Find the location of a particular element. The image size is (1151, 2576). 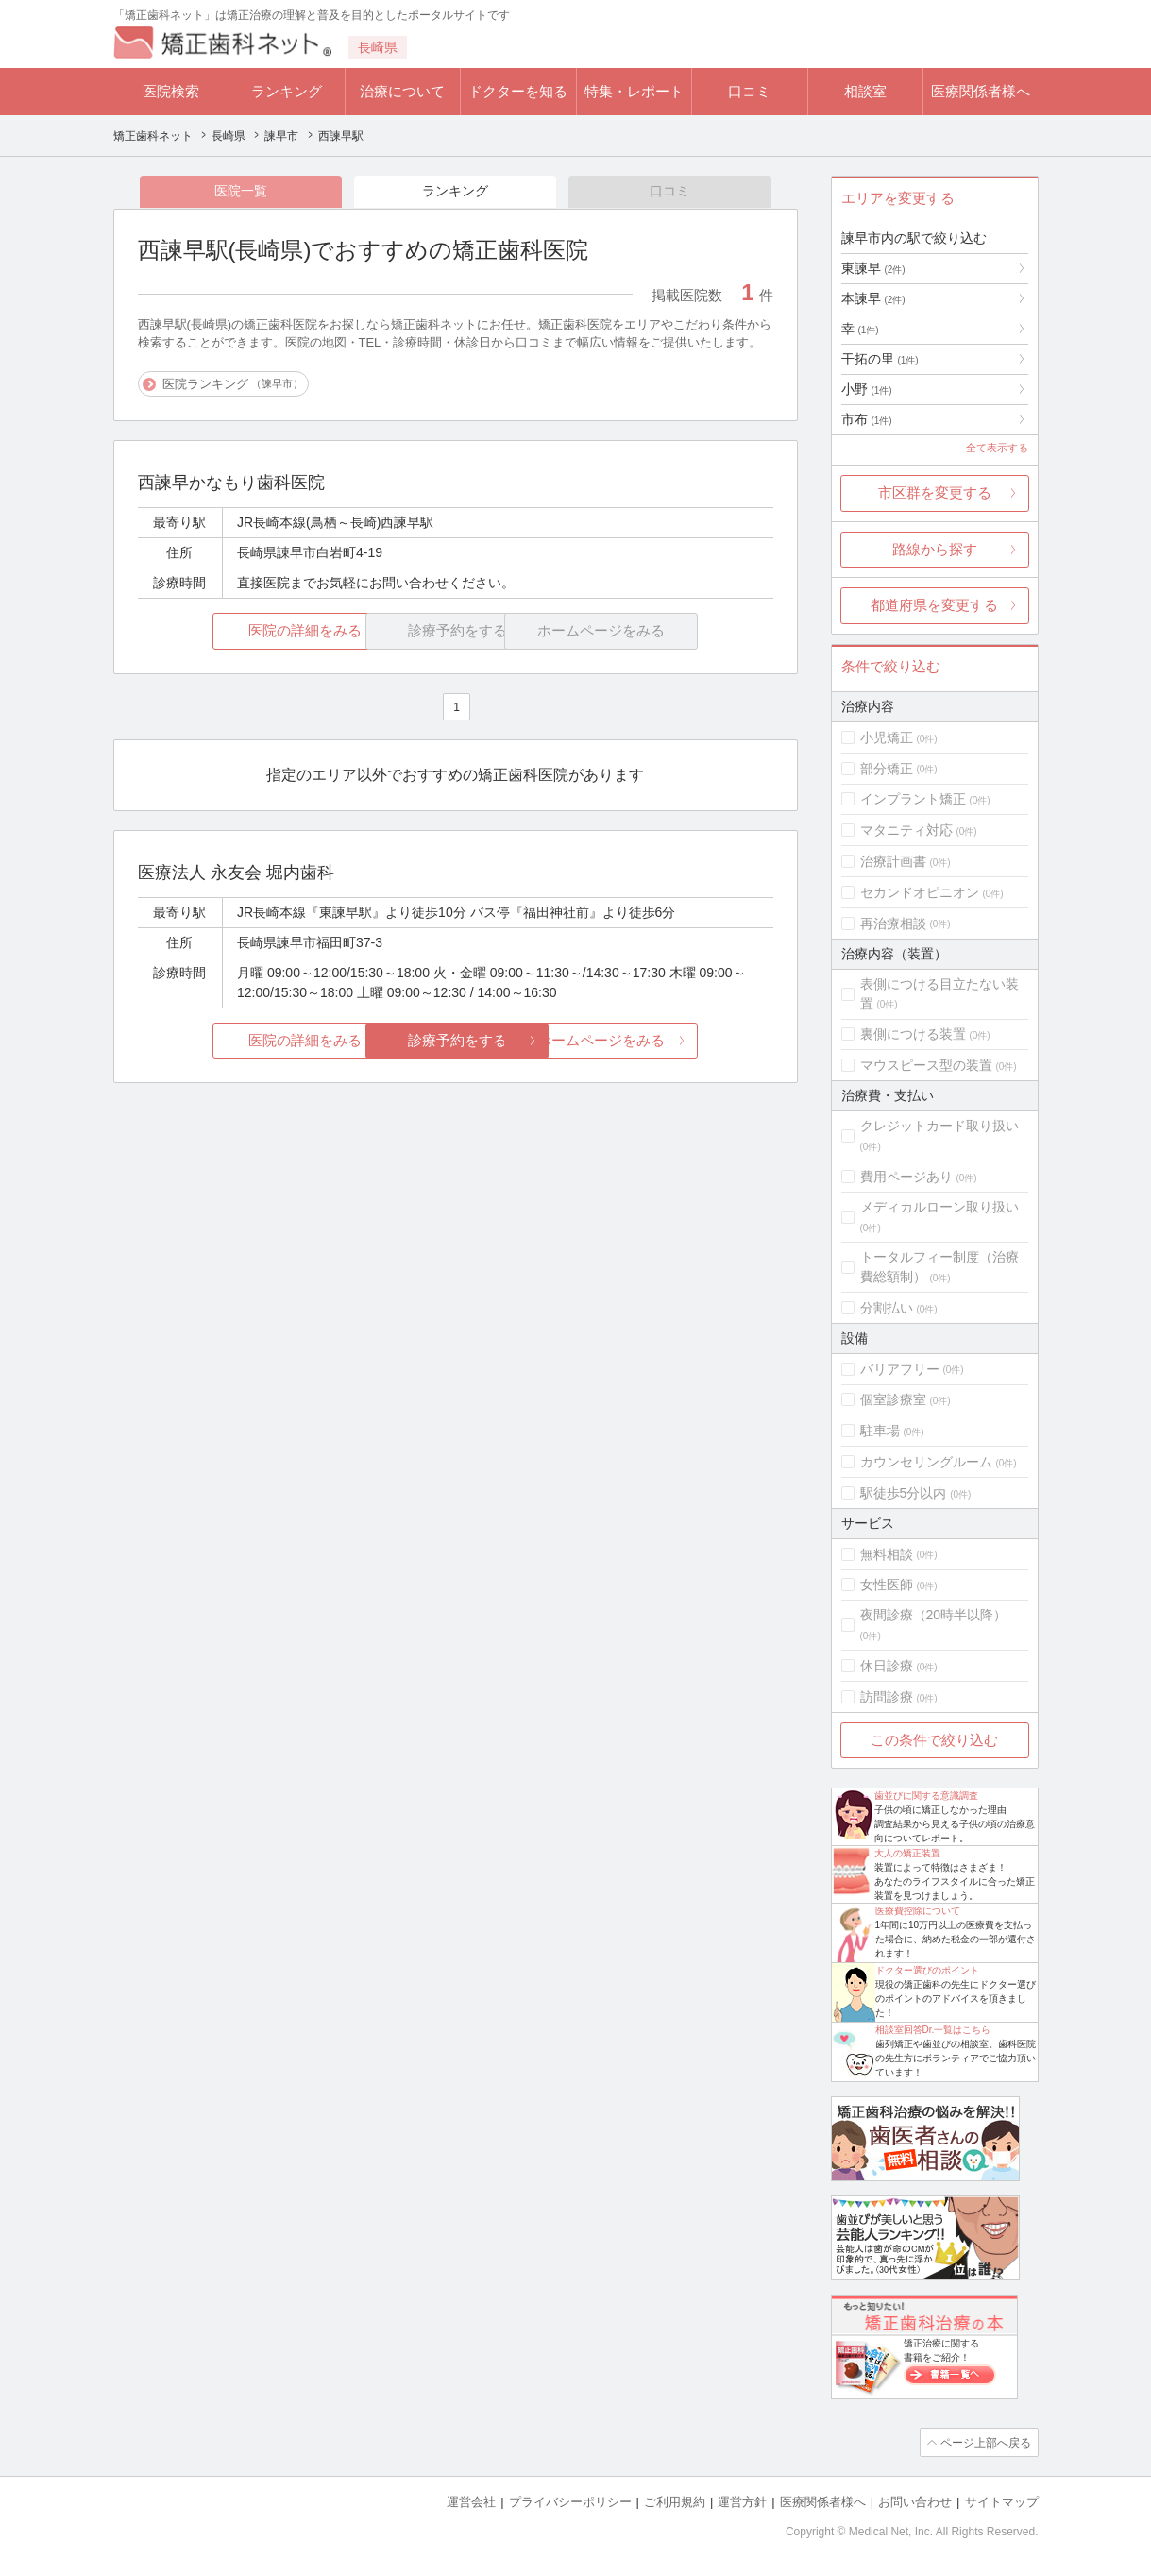

市布 is located at coordinates (866, 419).